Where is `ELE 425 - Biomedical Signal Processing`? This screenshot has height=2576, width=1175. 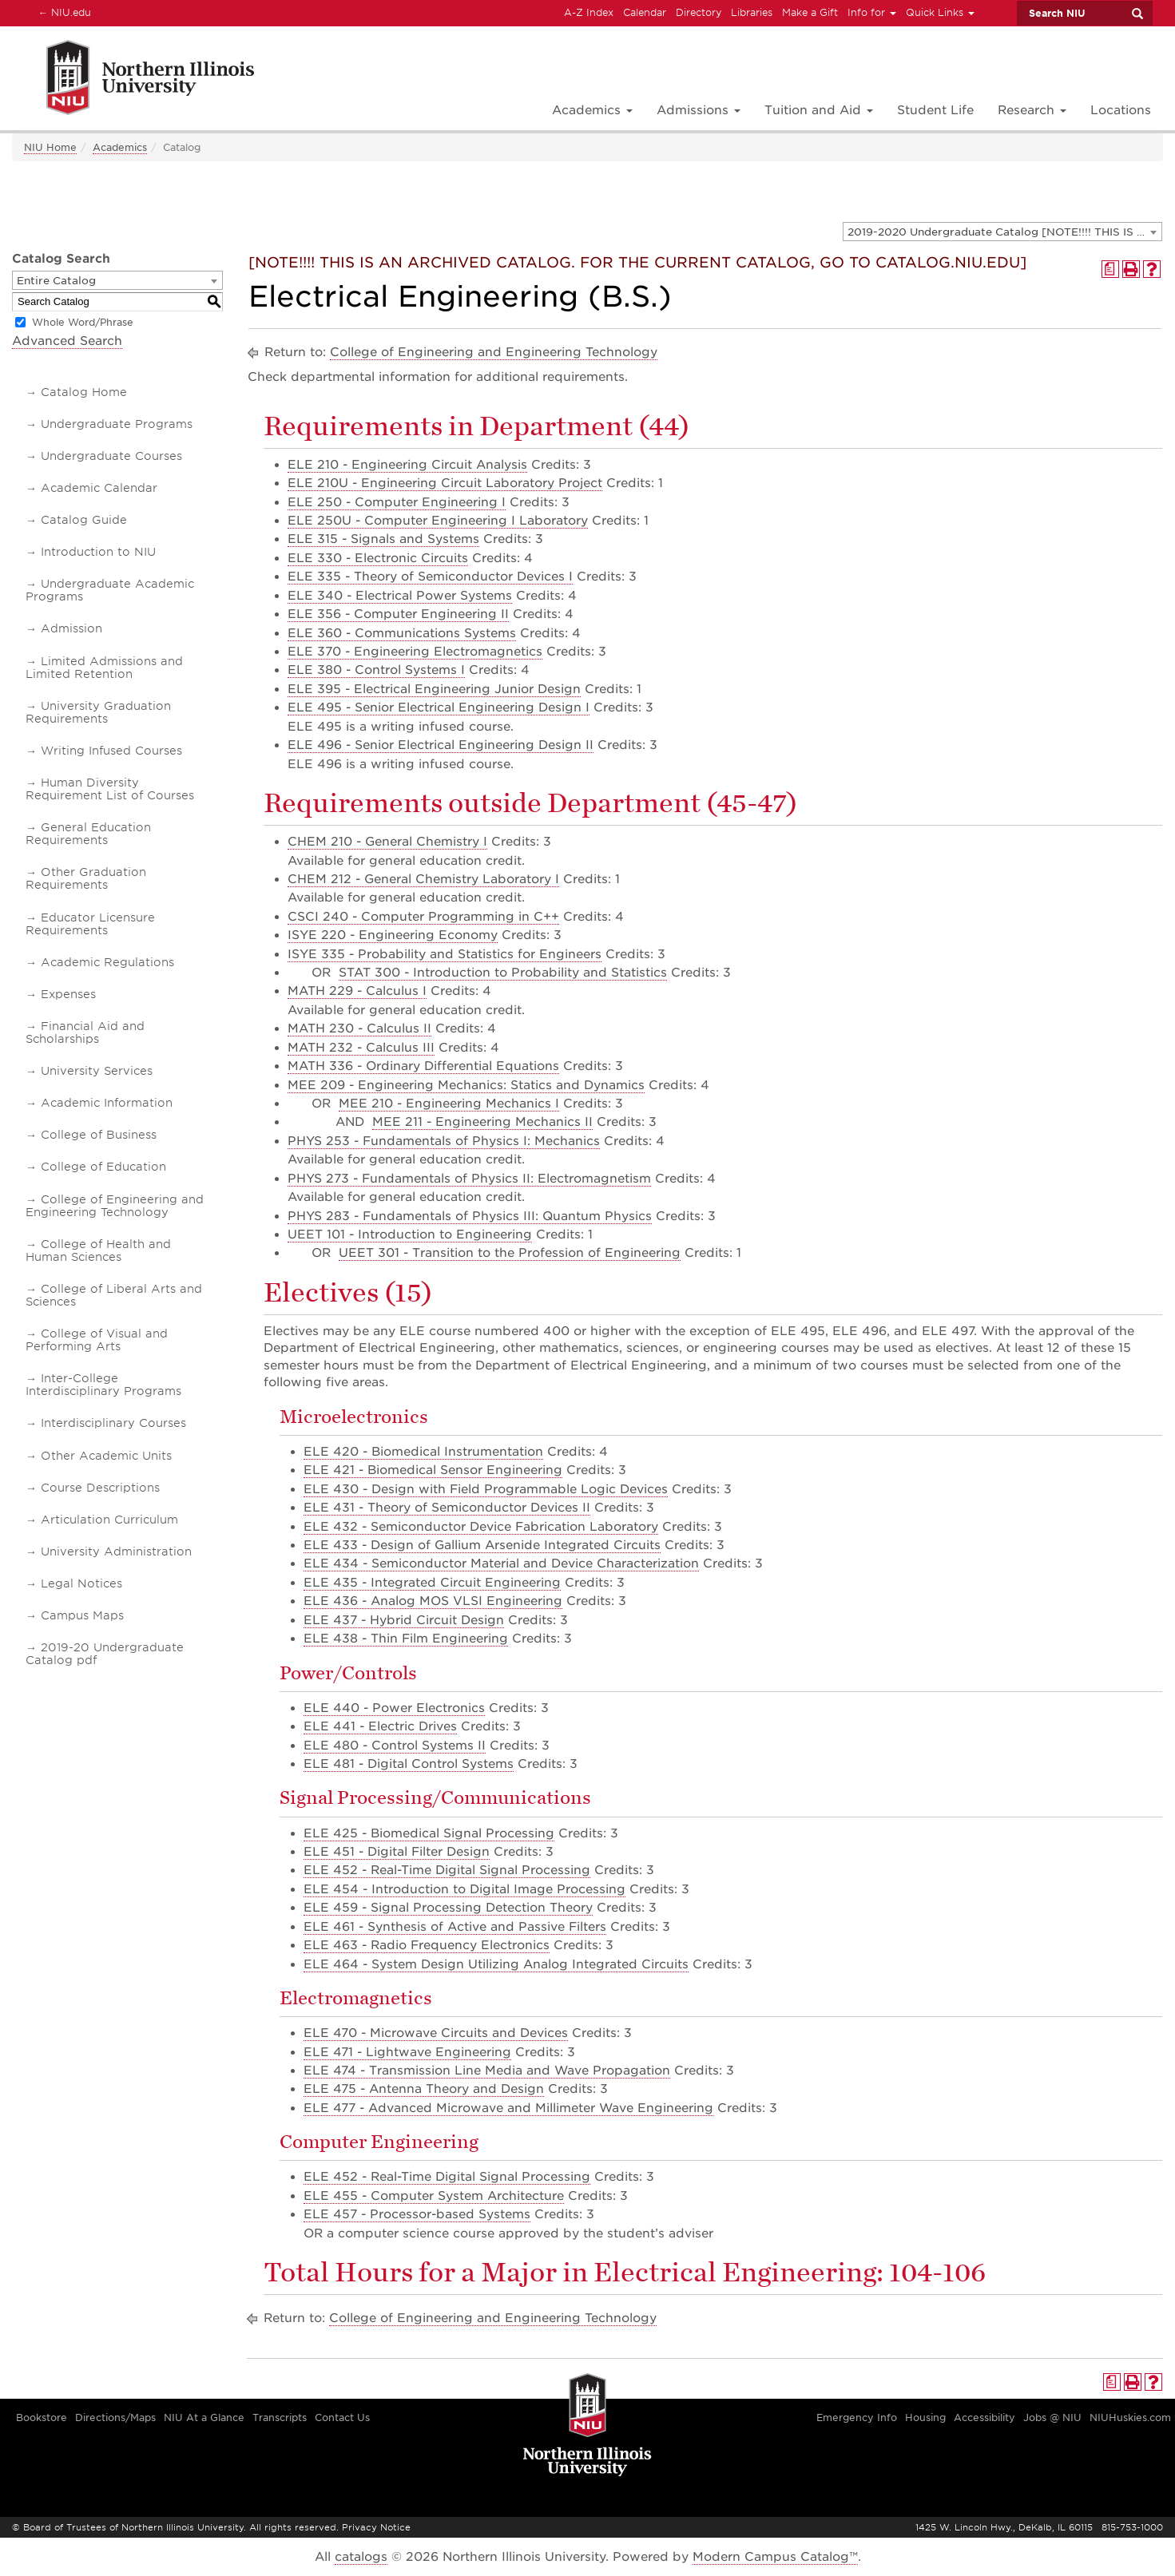
ELE 425 - Biomedical Signal Processing is located at coordinates (429, 1833).